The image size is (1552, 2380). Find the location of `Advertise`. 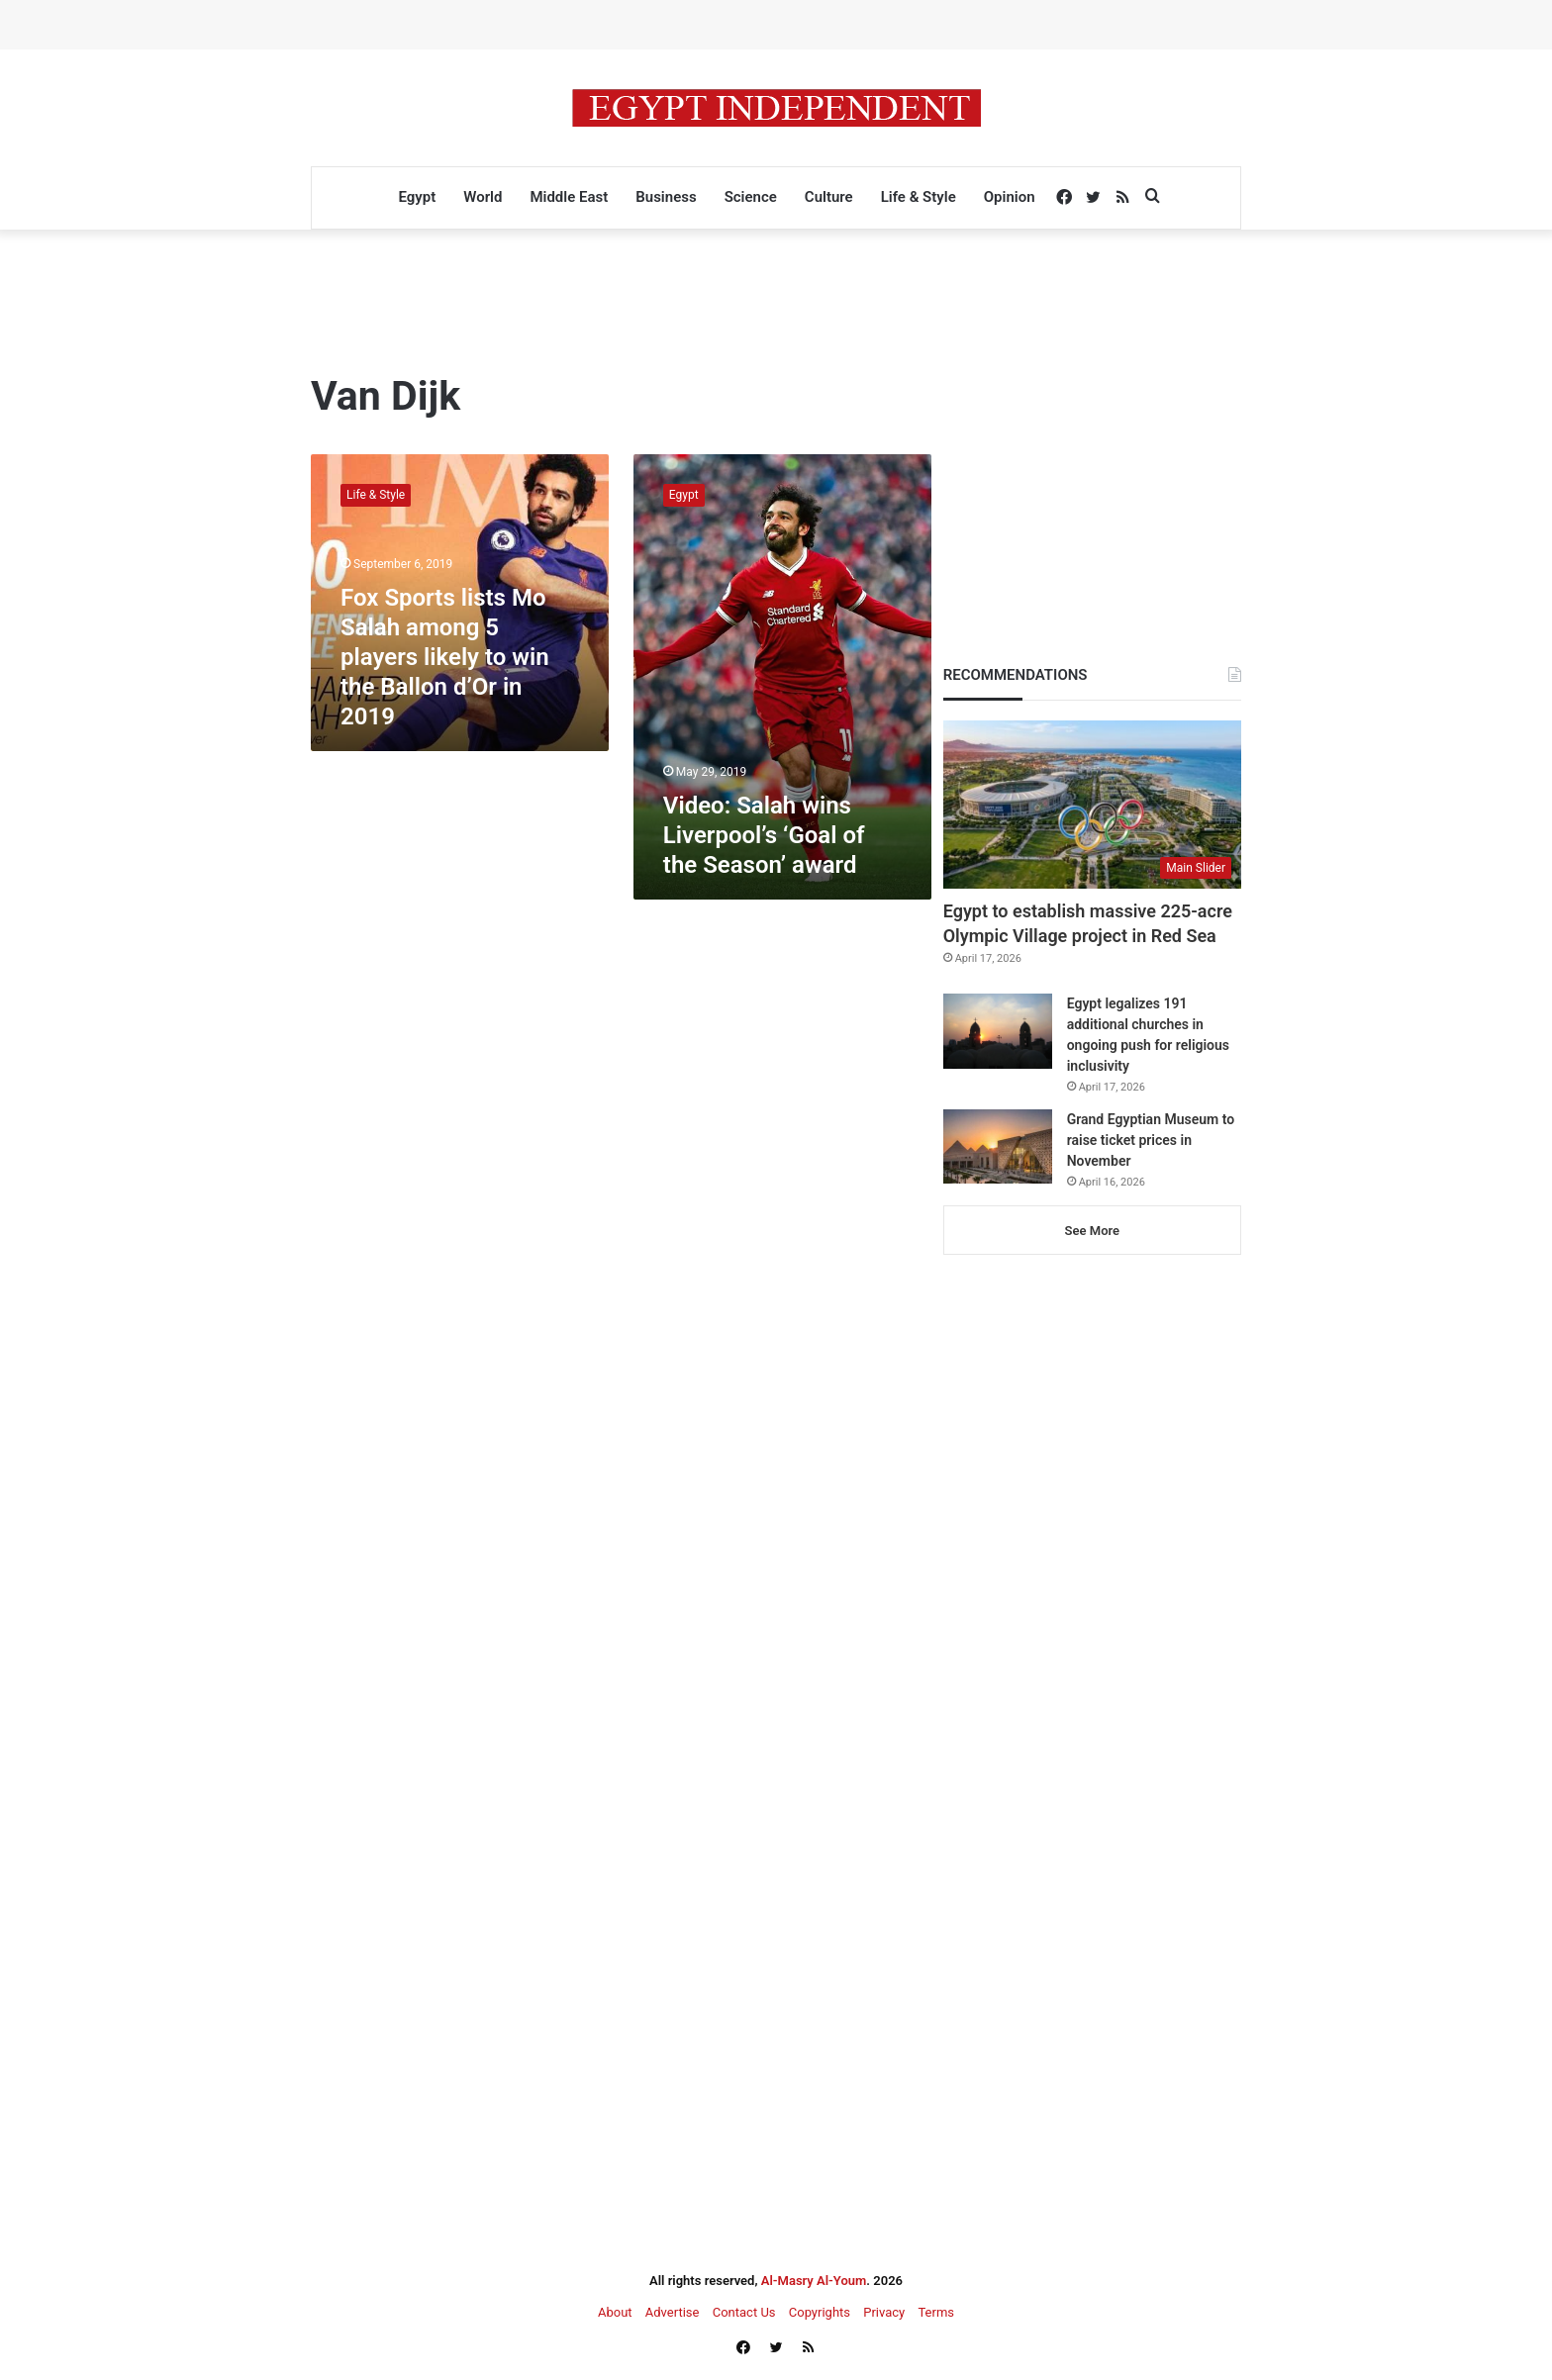

Advertise is located at coordinates (672, 2312).